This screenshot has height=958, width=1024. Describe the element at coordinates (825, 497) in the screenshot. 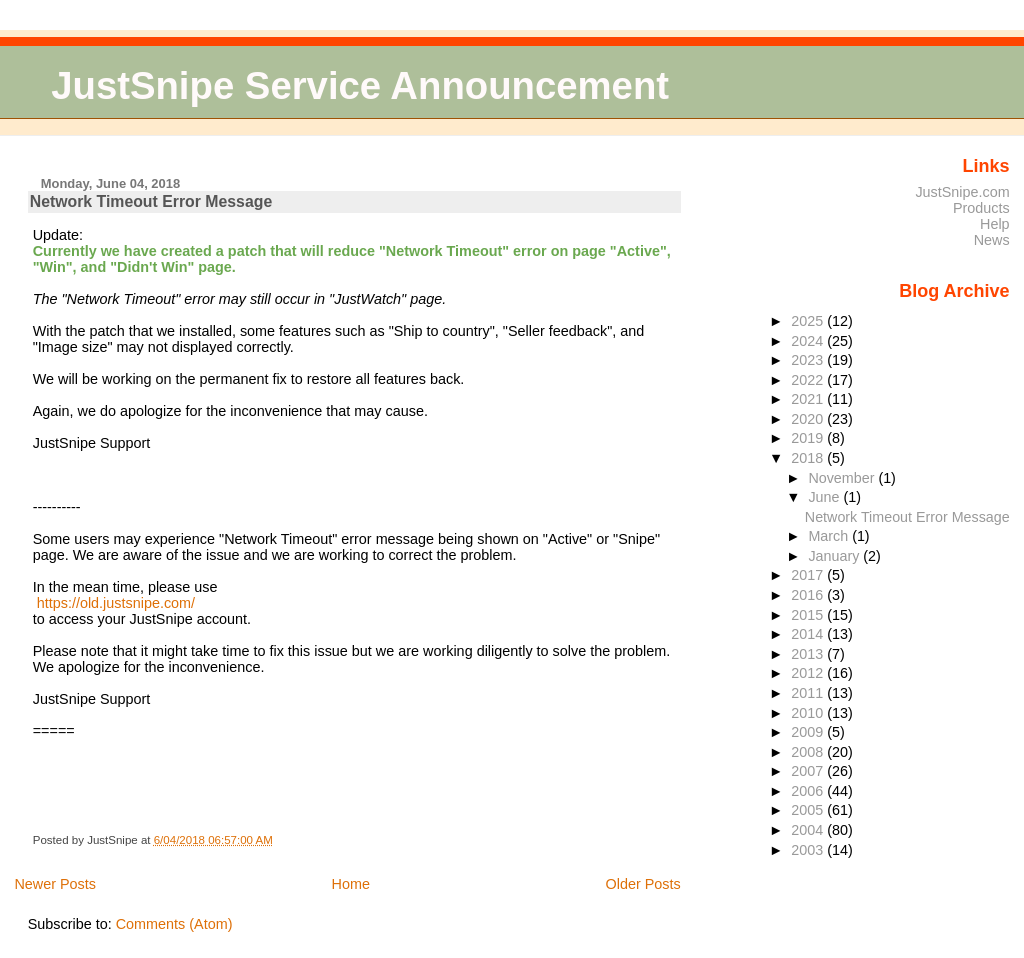

I see `June` at that location.